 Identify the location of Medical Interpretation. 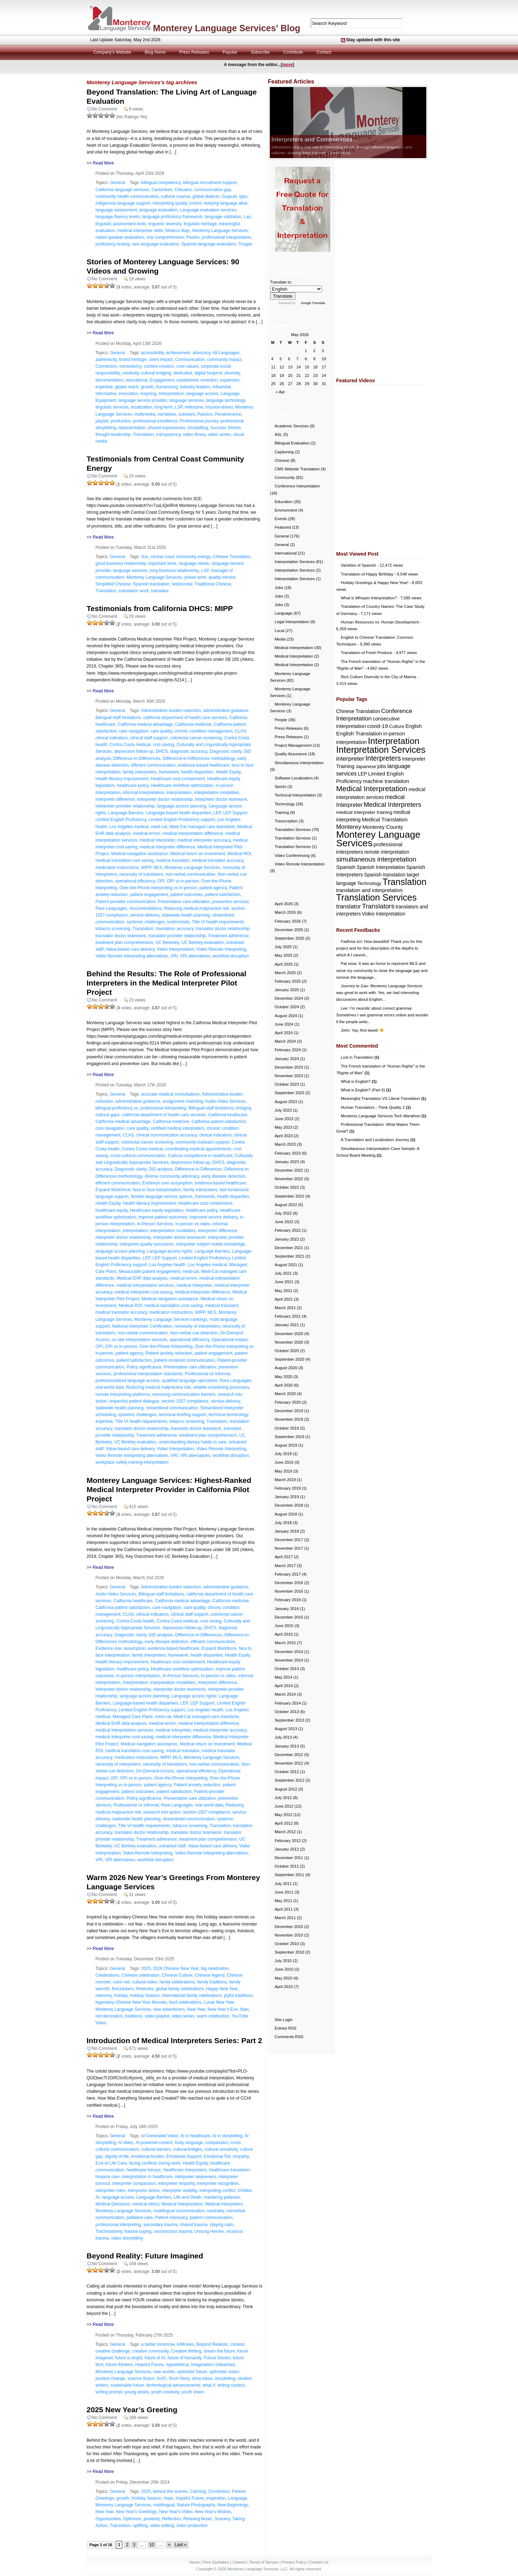
(182, 2204).